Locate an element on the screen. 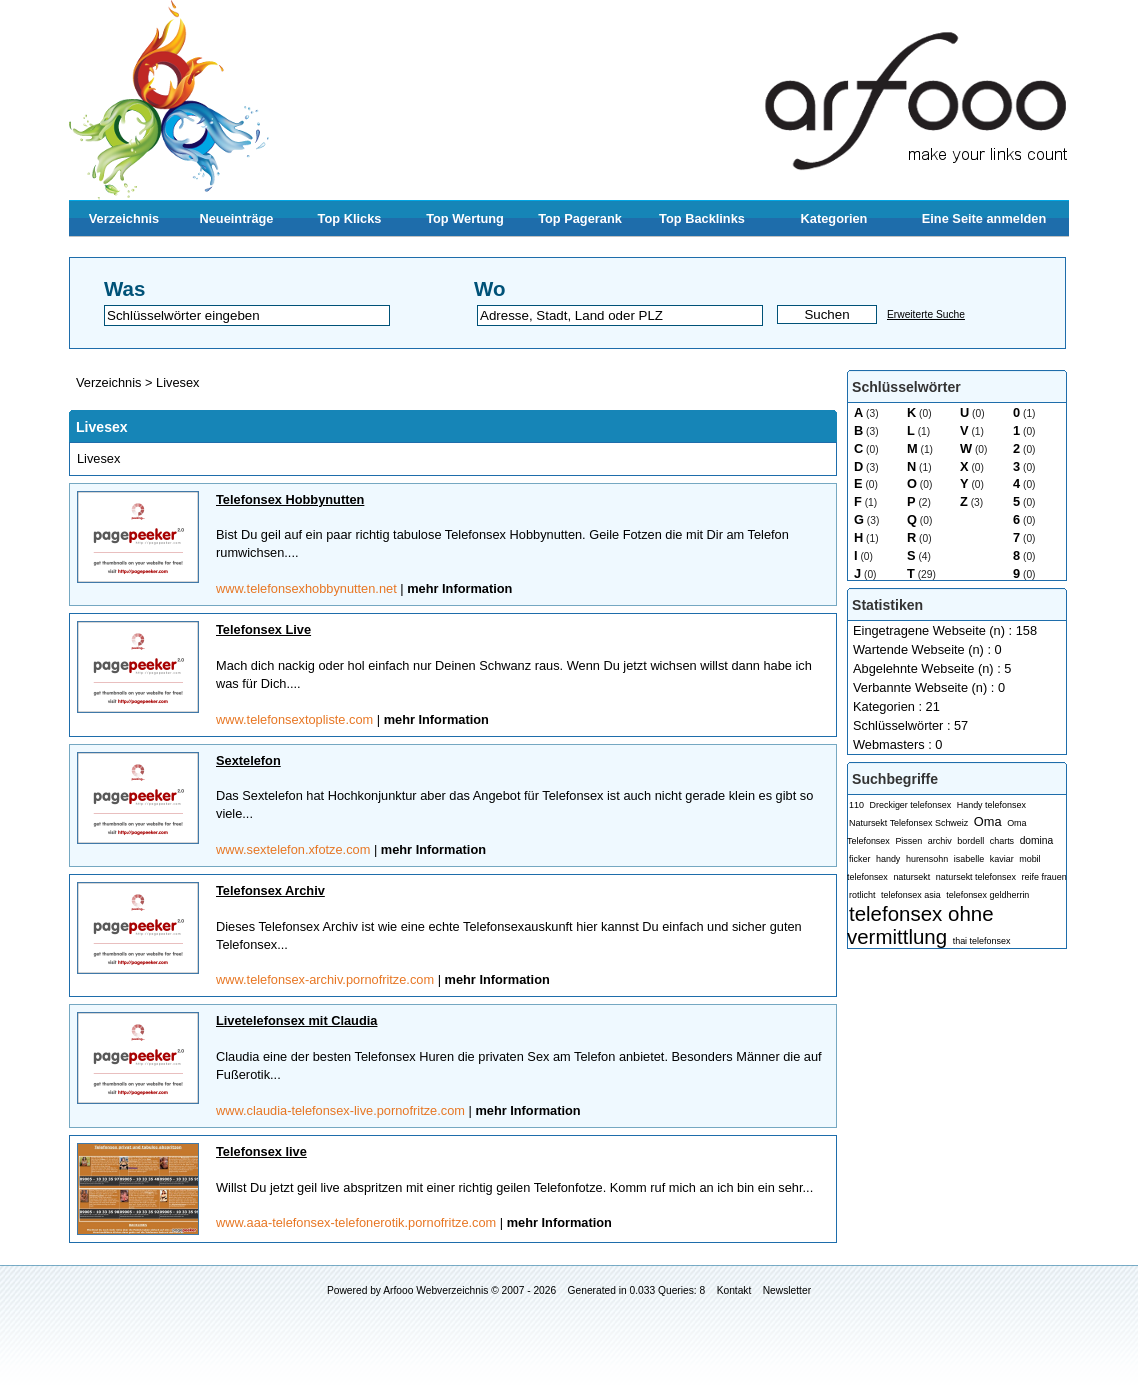 Image resolution: width=1138 pixels, height=1385 pixels. Arfooo Webverzeichnis is located at coordinates (435, 1290).